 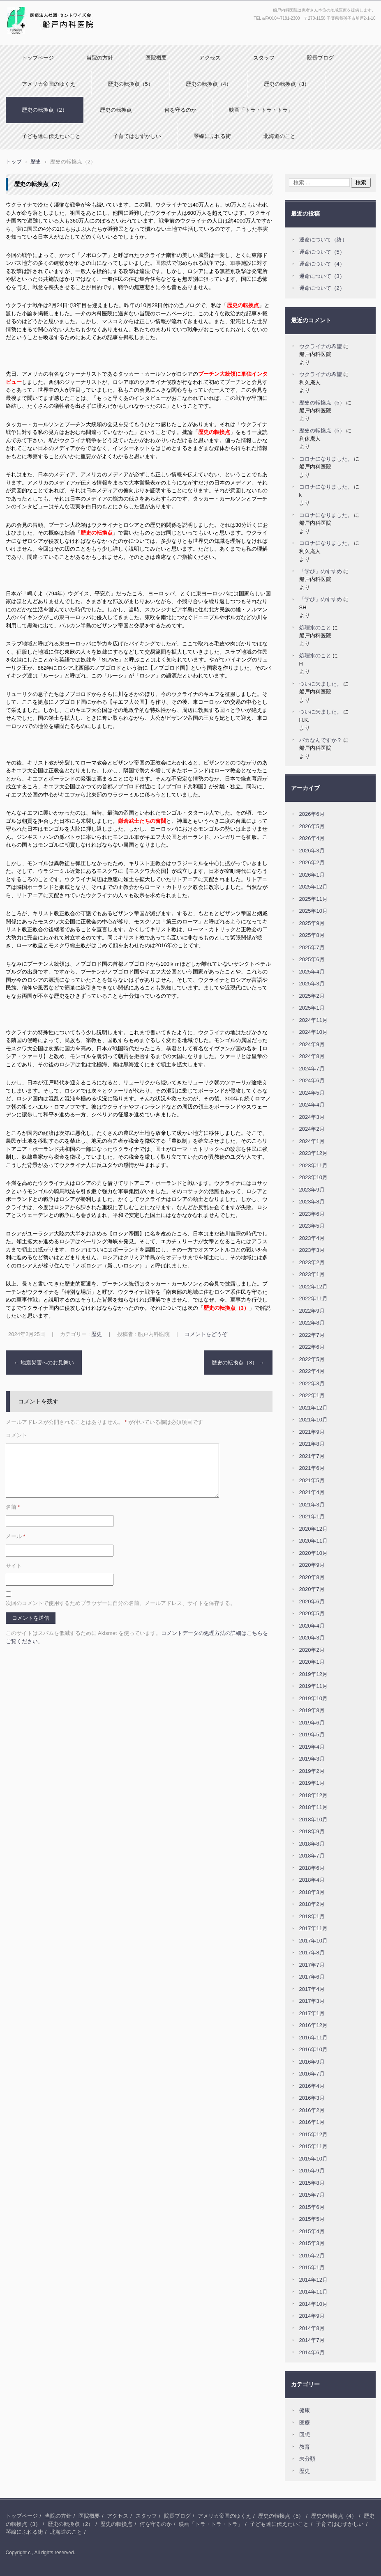 I want to click on 2021年5月, so click(x=312, y=1480).